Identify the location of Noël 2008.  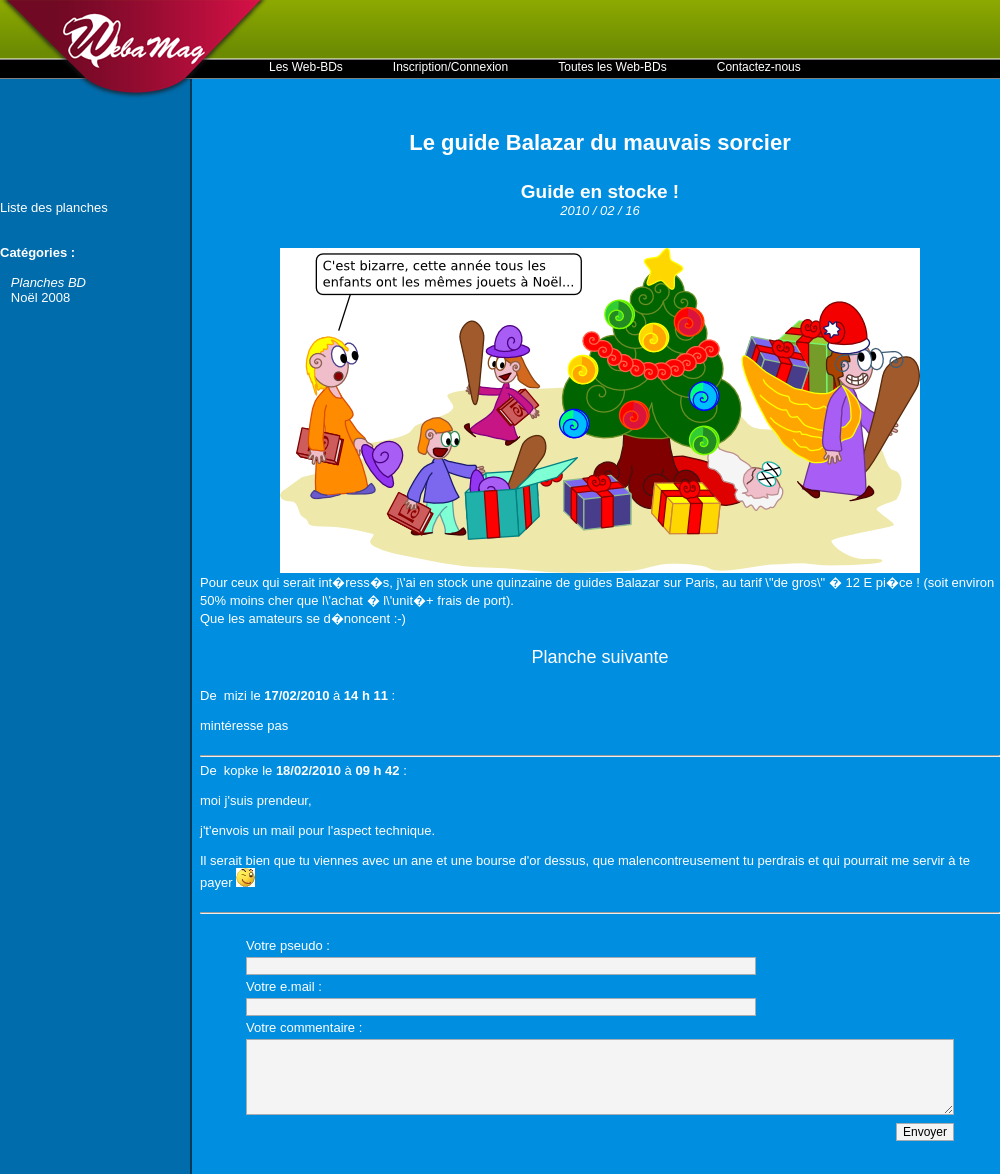
(40, 297).